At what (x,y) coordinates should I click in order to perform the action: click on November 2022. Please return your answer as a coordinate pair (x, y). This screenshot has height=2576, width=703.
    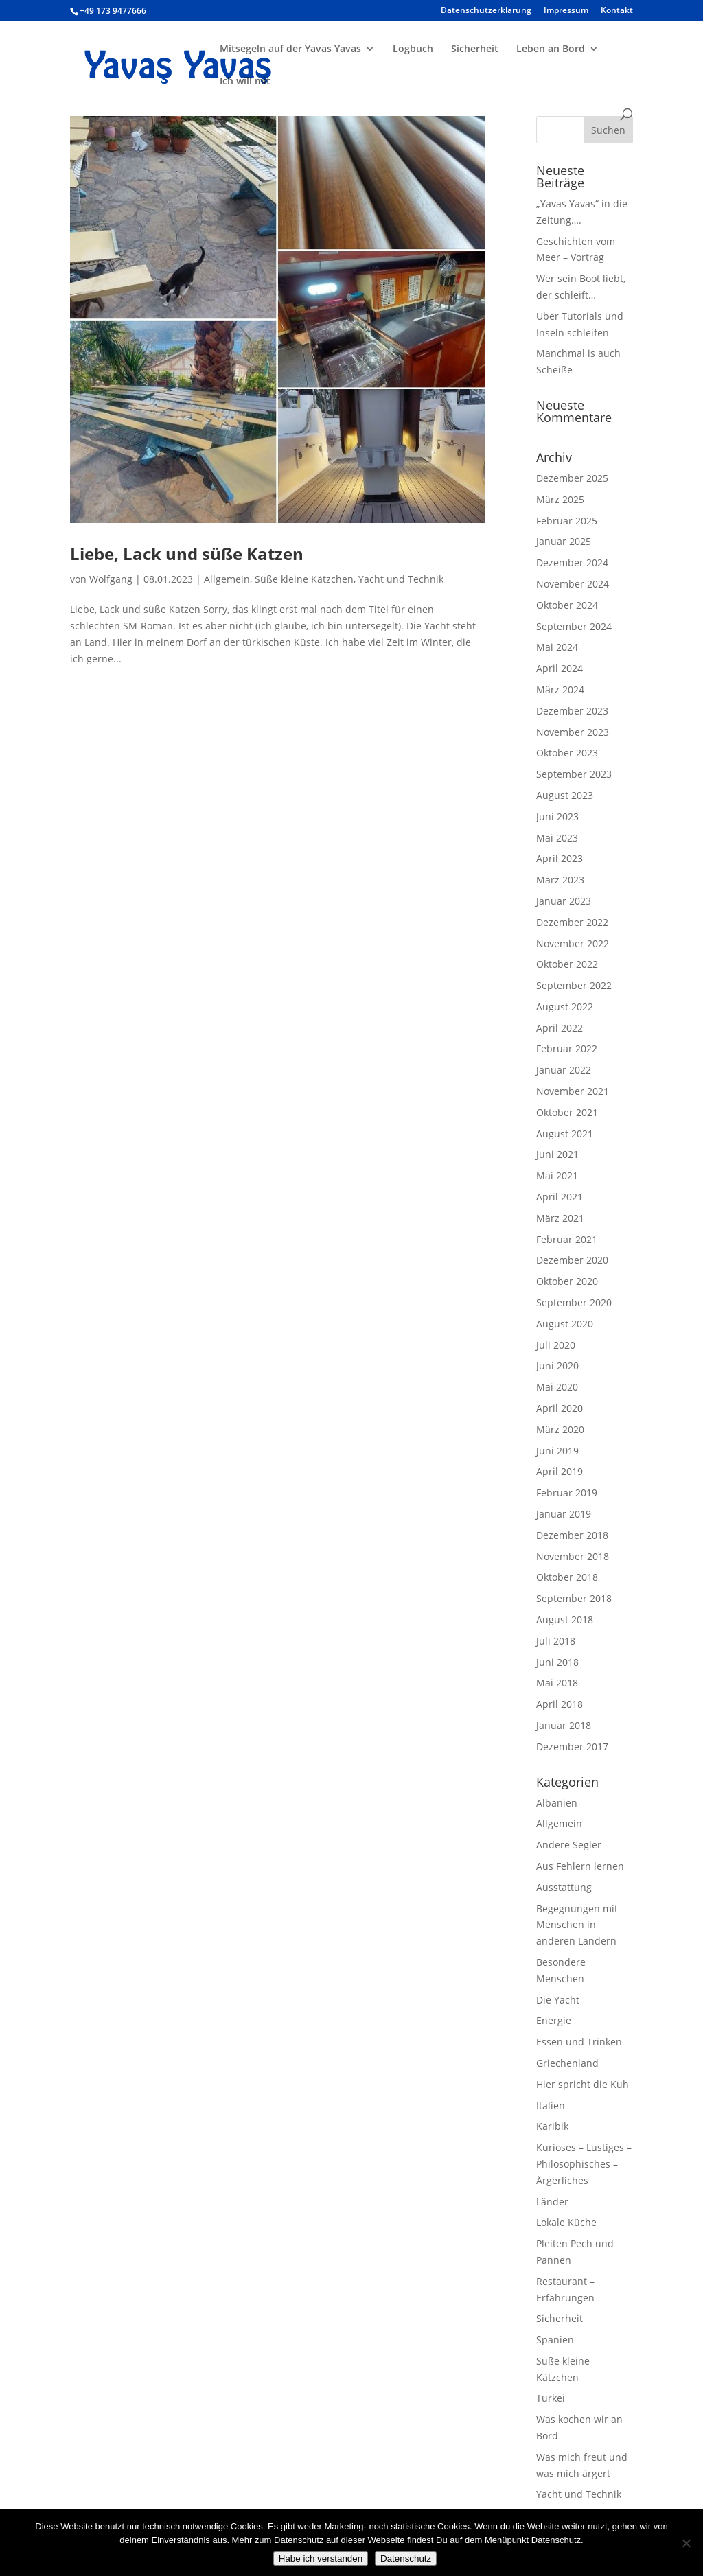
    Looking at the image, I should click on (572, 943).